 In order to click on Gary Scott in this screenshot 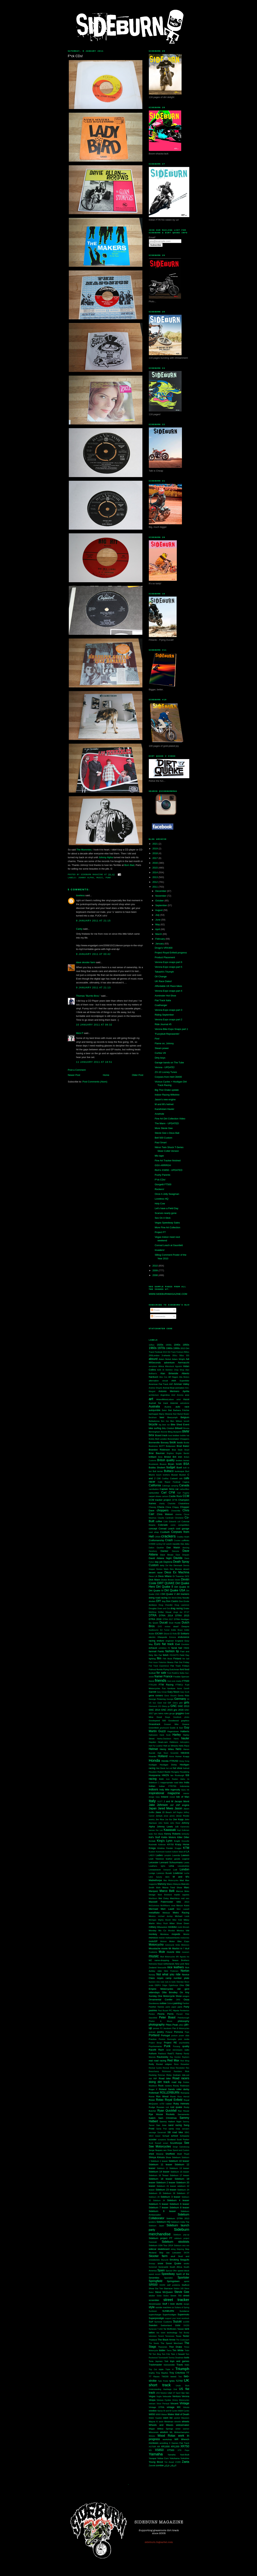, I will do `click(184, 1692)`.